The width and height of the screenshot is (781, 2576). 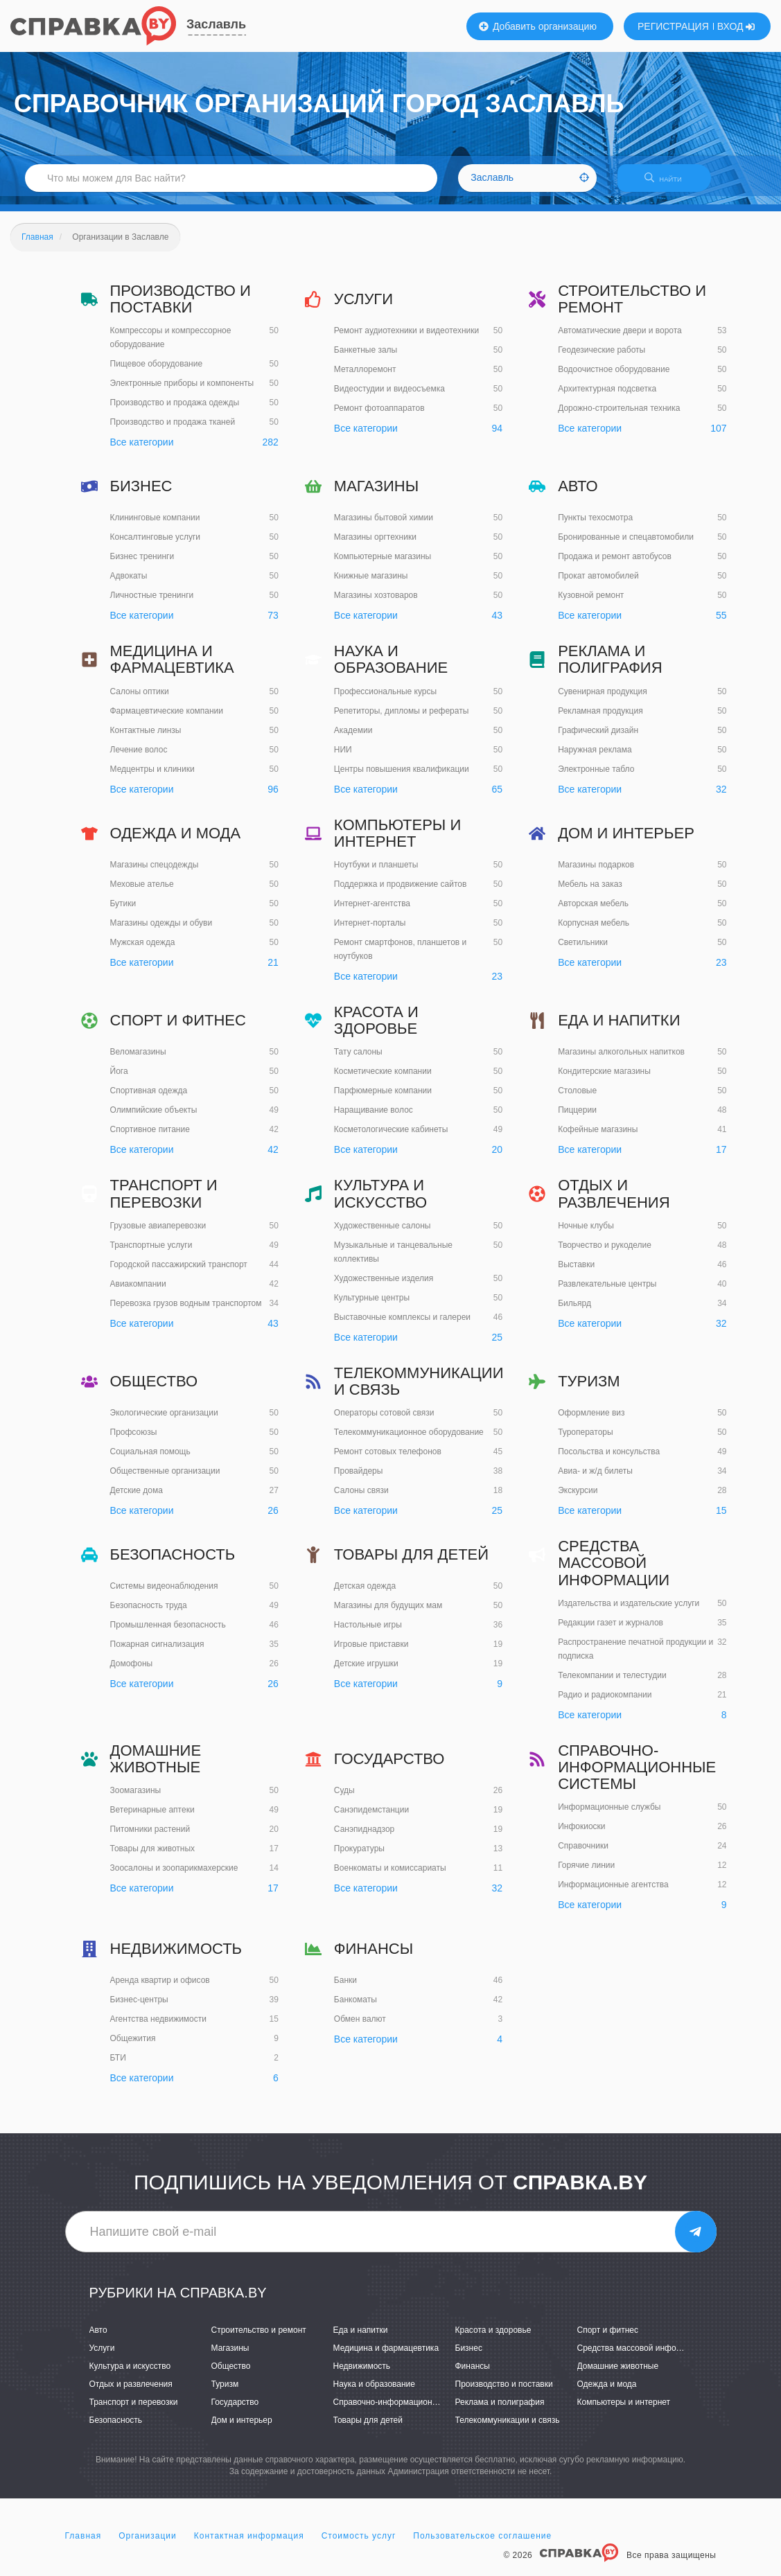 What do you see at coordinates (376, 494) in the screenshot?
I see `Магазины` at bounding box center [376, 494].